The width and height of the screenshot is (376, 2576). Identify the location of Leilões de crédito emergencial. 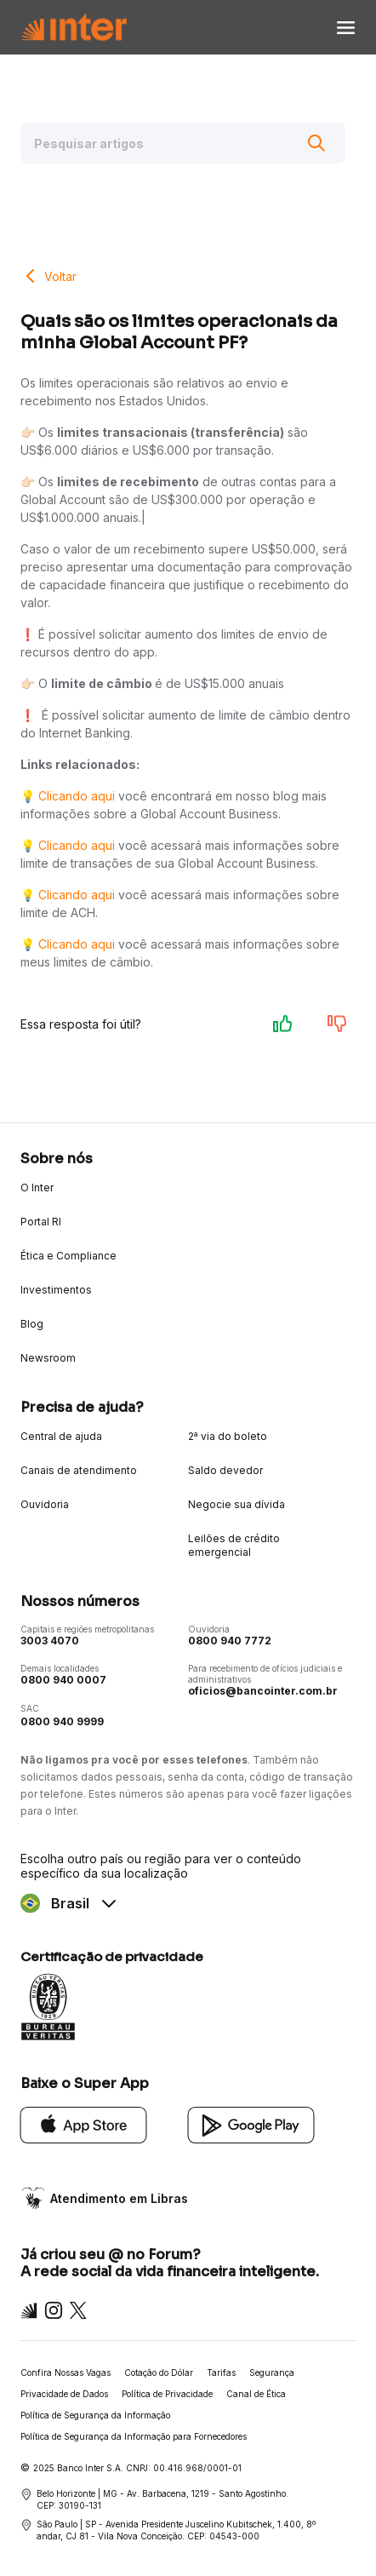
(234, 1545).